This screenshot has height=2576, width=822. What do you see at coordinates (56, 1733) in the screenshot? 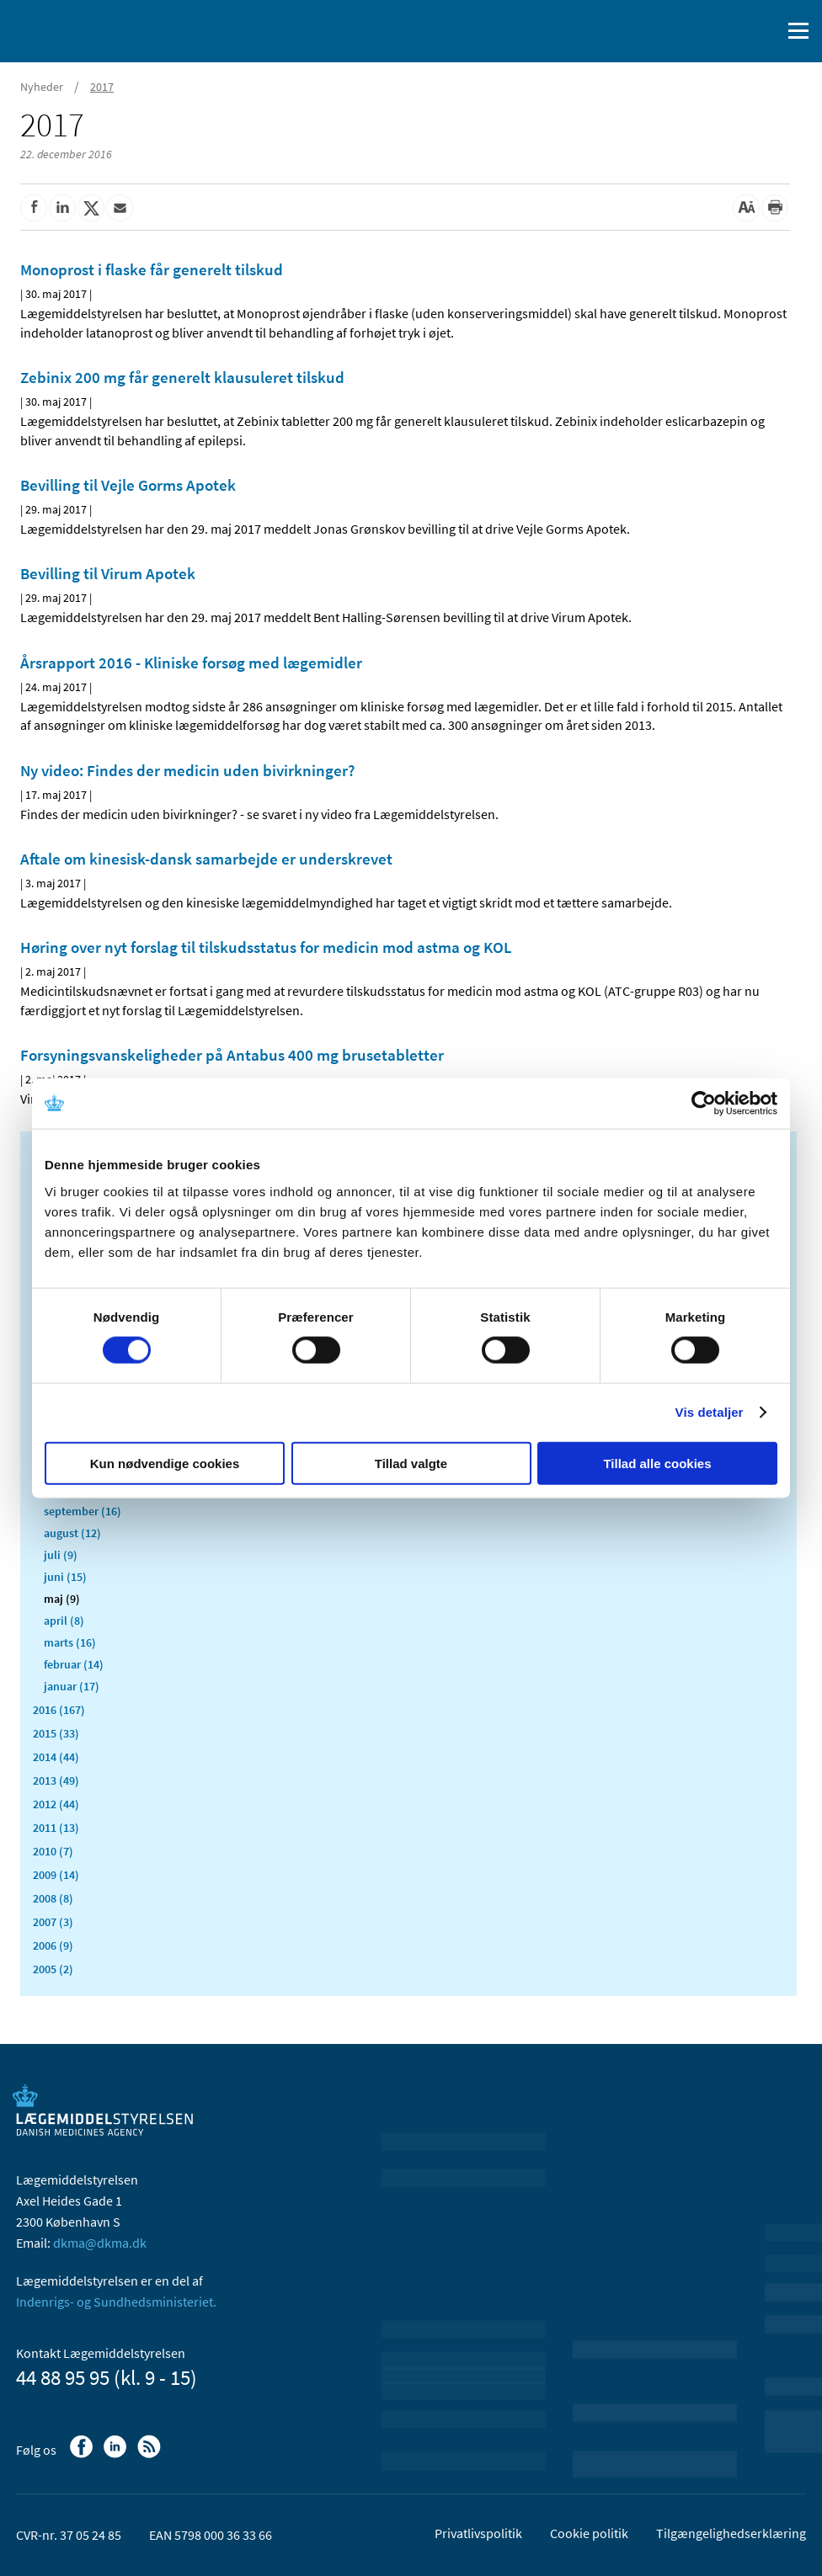
I see `2015 (33)` at bounding box center [56, 1733].